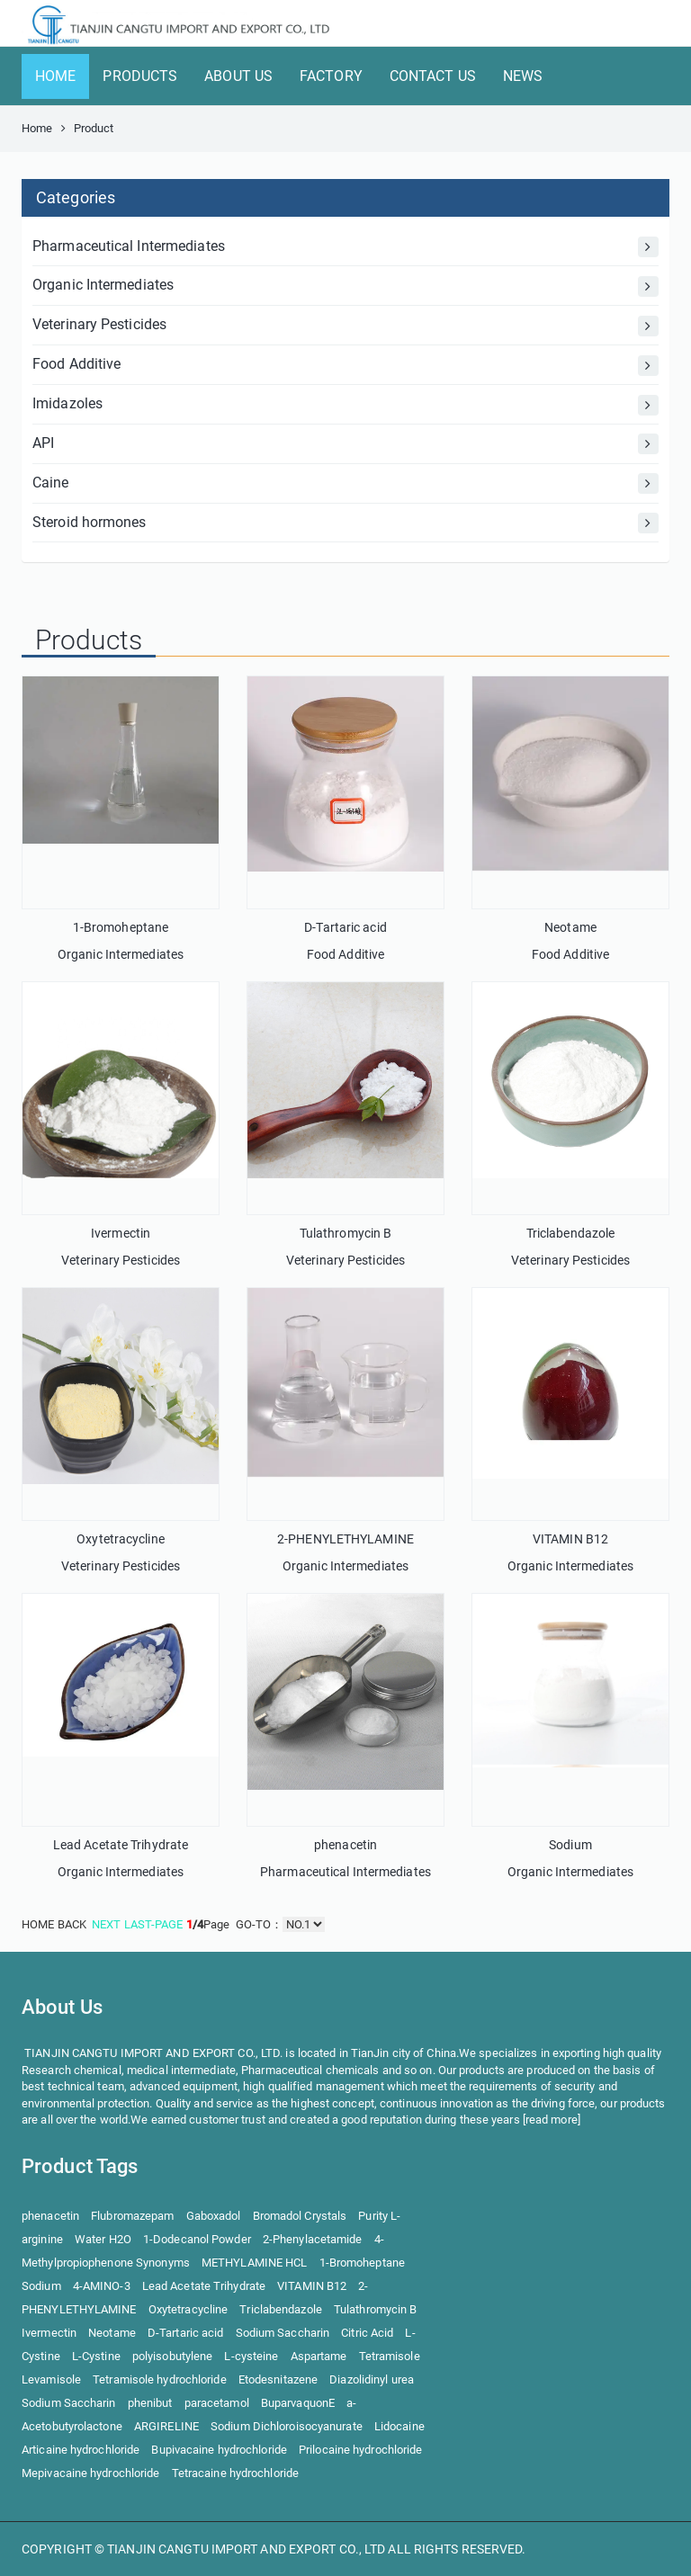 Image resolution: width=691 pixels, height=2576 pixels. What do you see at coordinates (120, 1539) in the screenshot?
I see `Oxytetracycline` at bounding box center [120, 1539].